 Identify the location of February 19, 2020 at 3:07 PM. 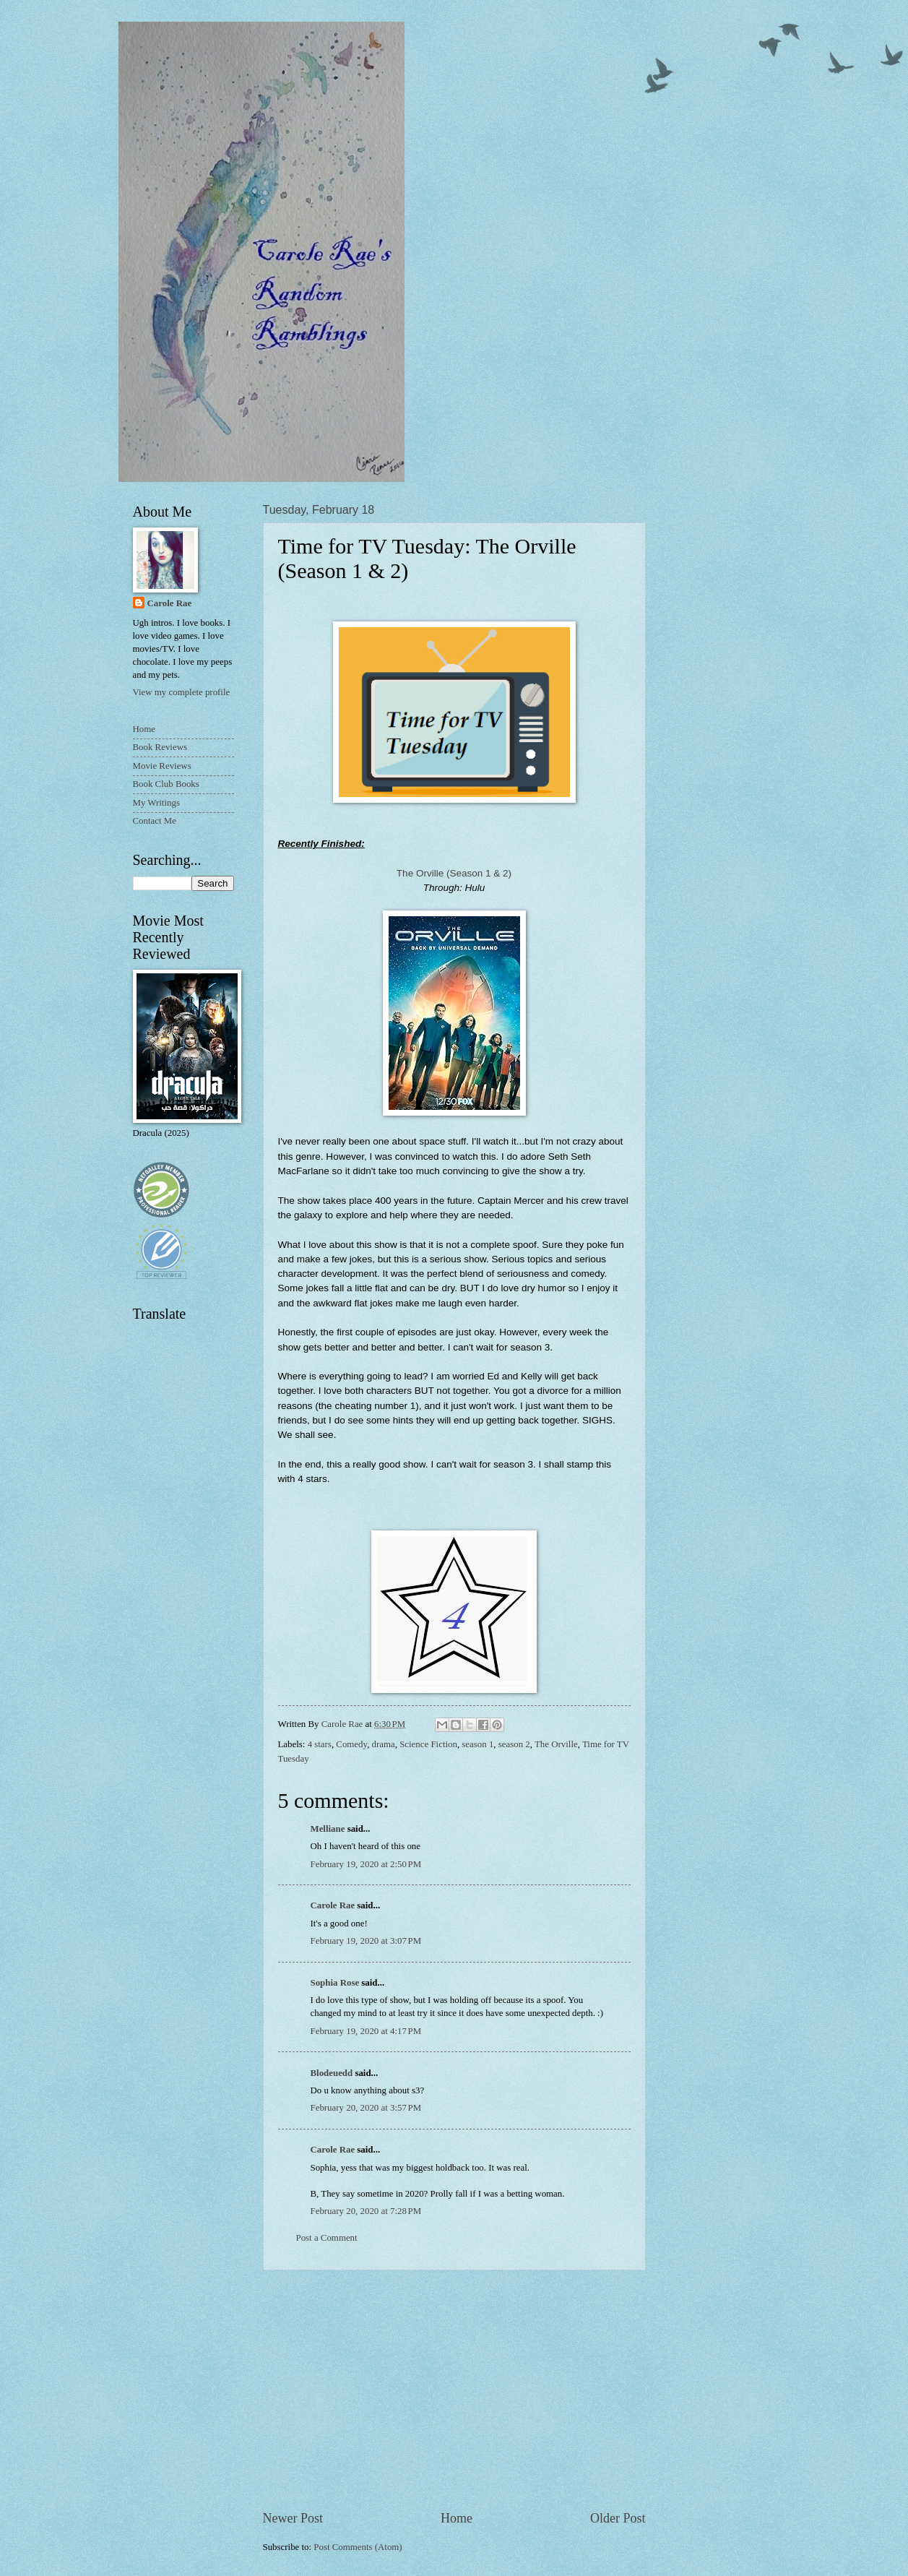
(366, 1941).